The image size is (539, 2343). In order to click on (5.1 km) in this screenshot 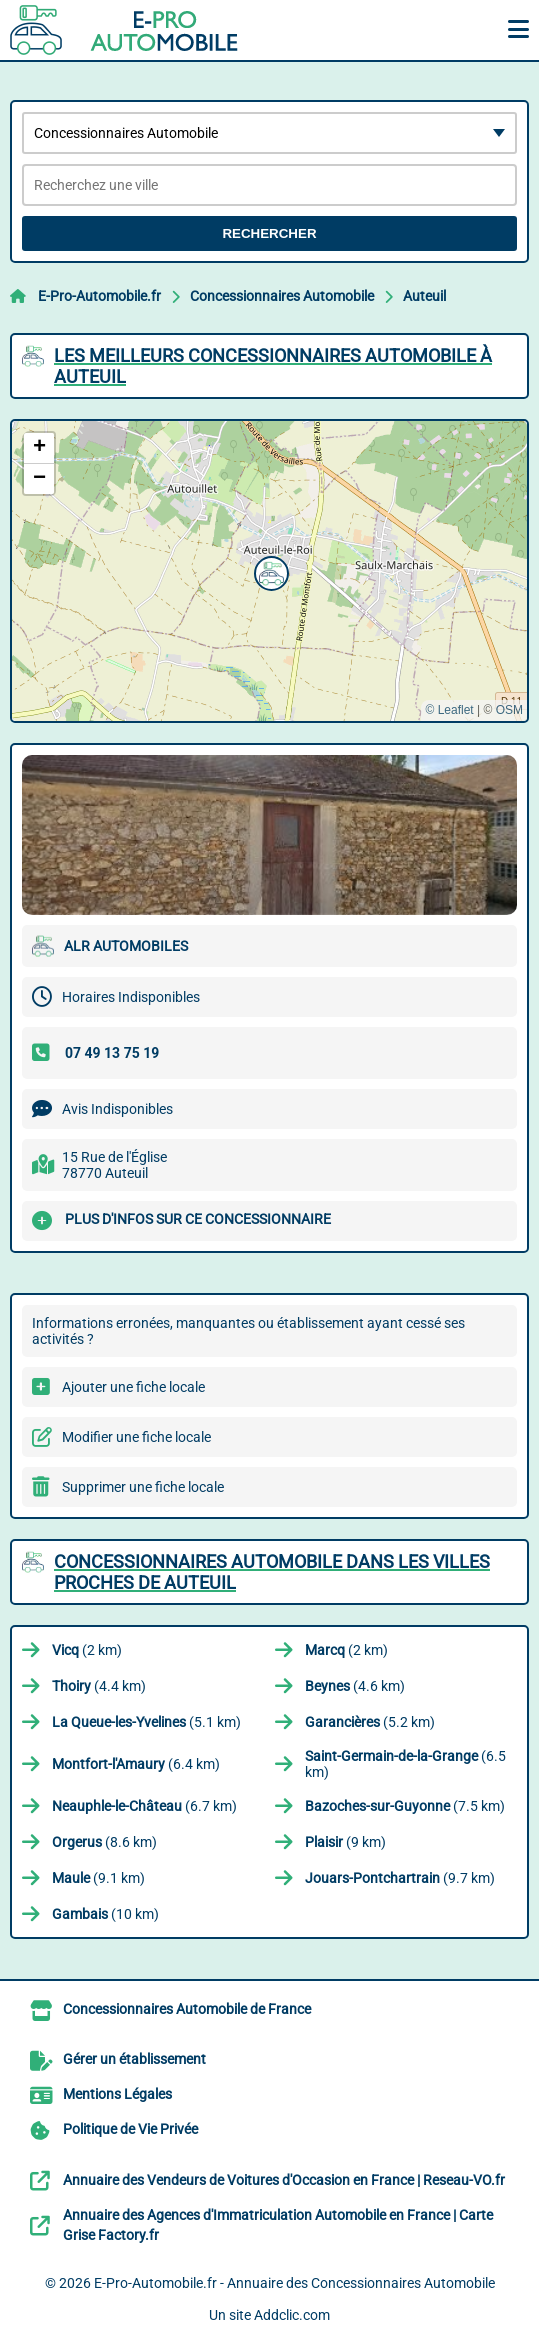, I will do `click(146, 1722)`.